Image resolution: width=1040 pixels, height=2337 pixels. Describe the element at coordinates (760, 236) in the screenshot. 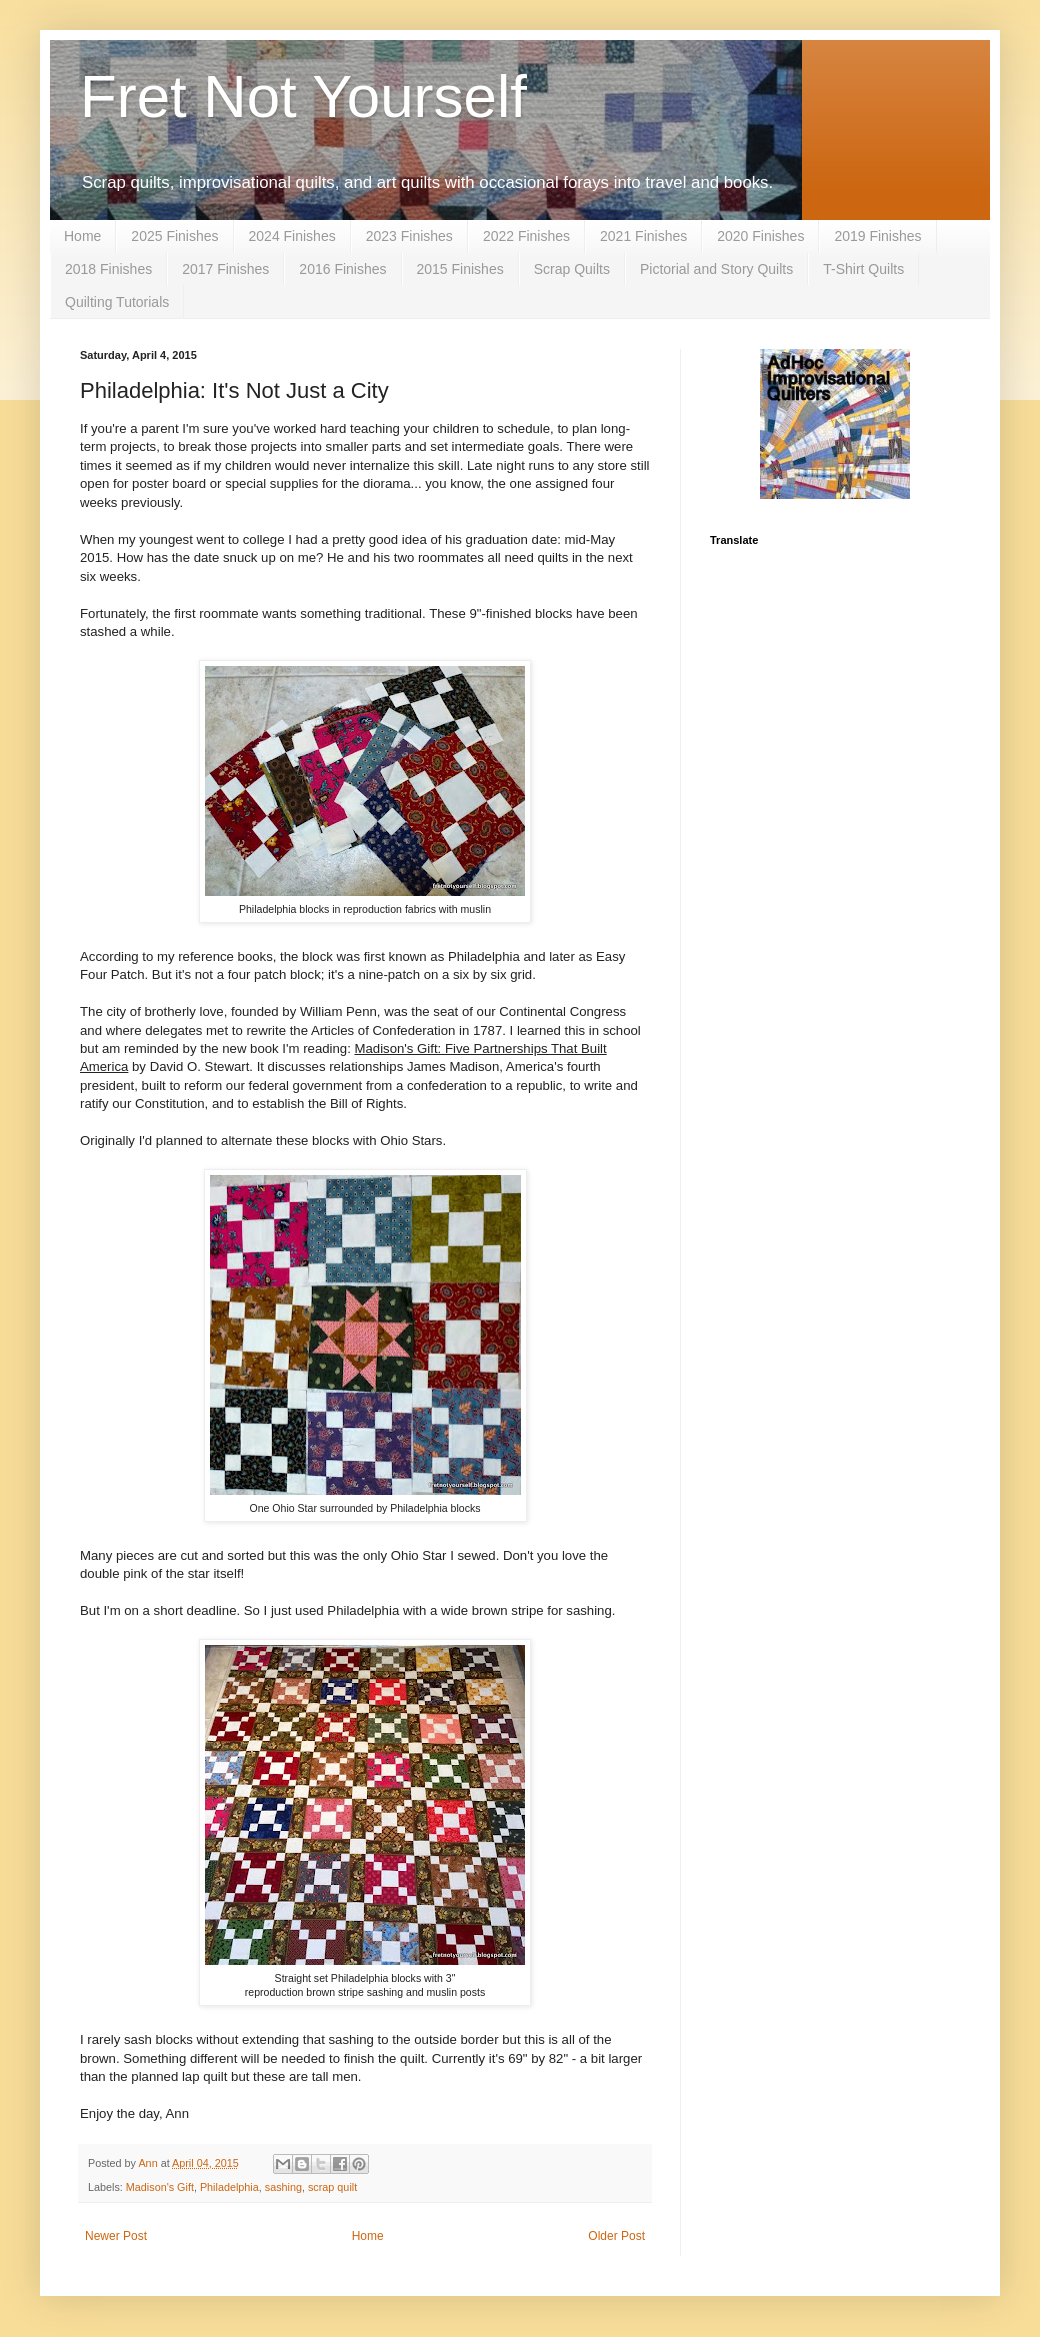

I see `2020 Finishes` at that location.